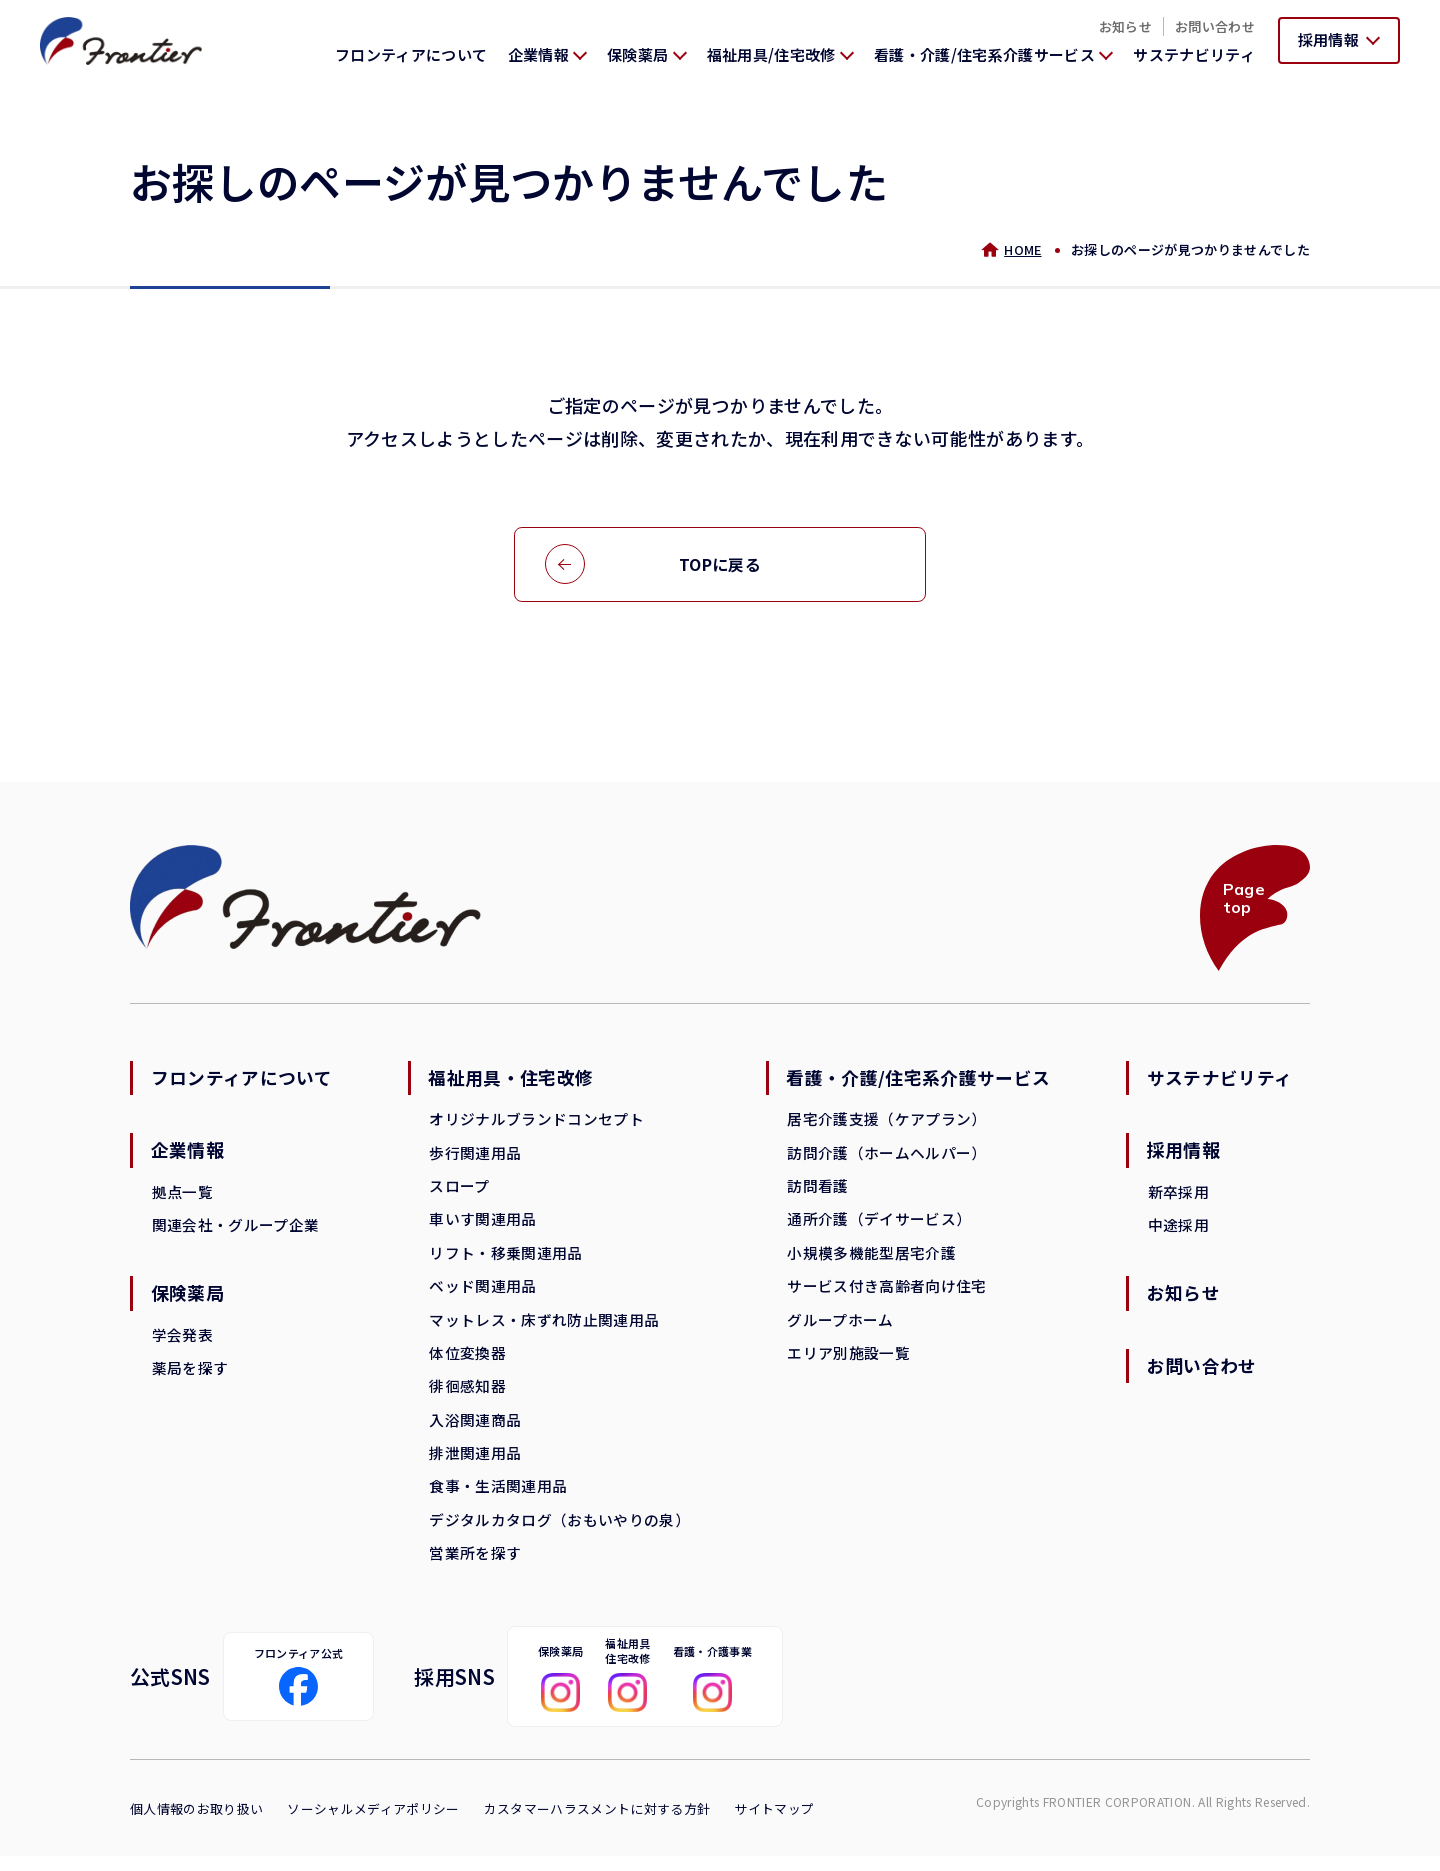 This screenshot has height=1871, width=1440. I want to click on 福祉用具・住宅改修, so click(511, 1082).